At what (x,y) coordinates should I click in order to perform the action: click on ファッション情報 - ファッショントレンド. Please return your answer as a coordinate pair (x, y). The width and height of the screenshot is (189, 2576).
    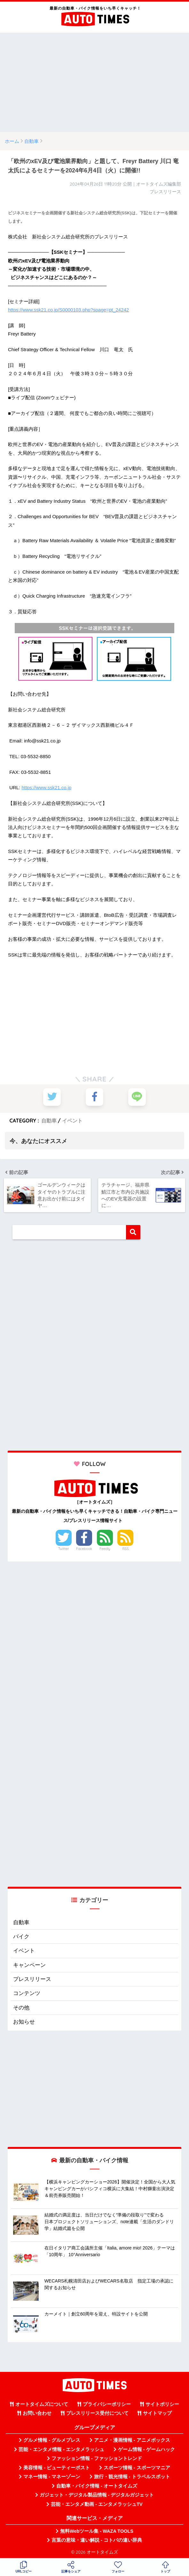
    Looking at the image, I should click on (96, 2458).